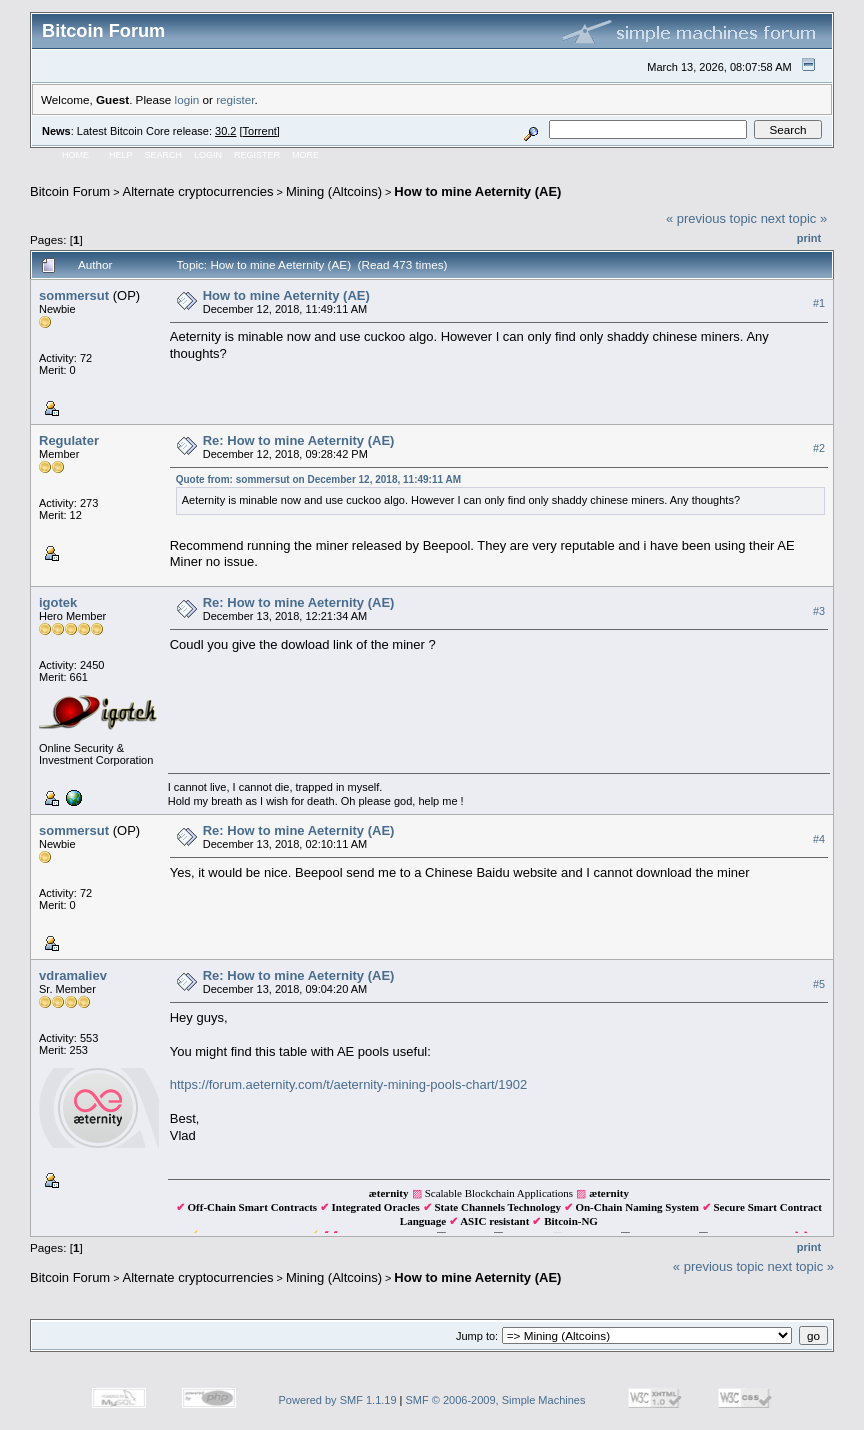 The image size is (864, 1430). Describe the element at coordinates (260, 131) in the screenshot. I see `Torrent` at that location.